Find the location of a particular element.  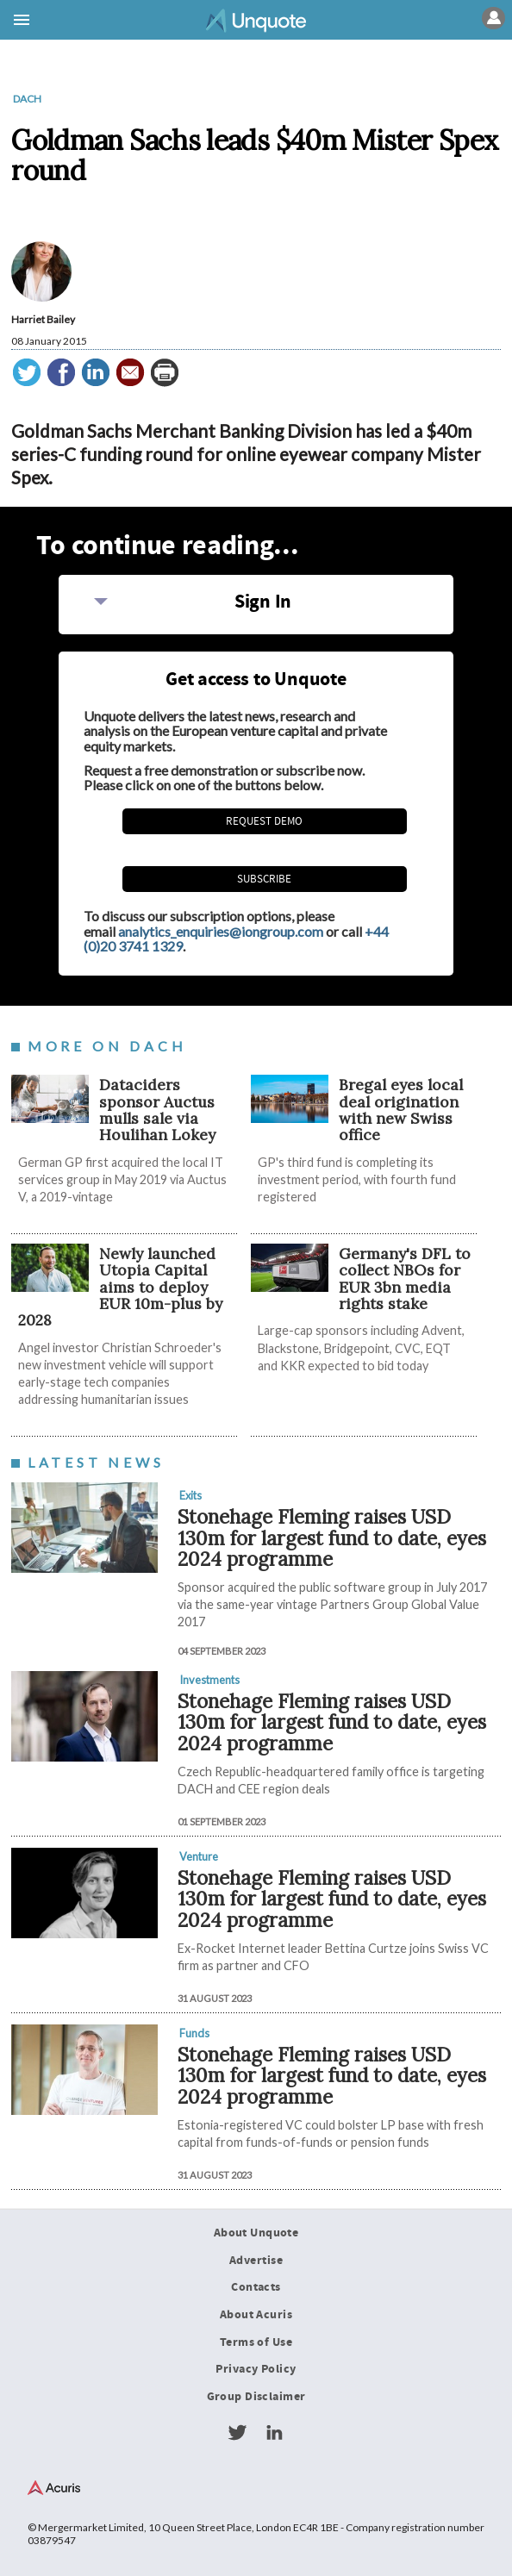

Group Disclaimer is located at coordinates (256, 2396).